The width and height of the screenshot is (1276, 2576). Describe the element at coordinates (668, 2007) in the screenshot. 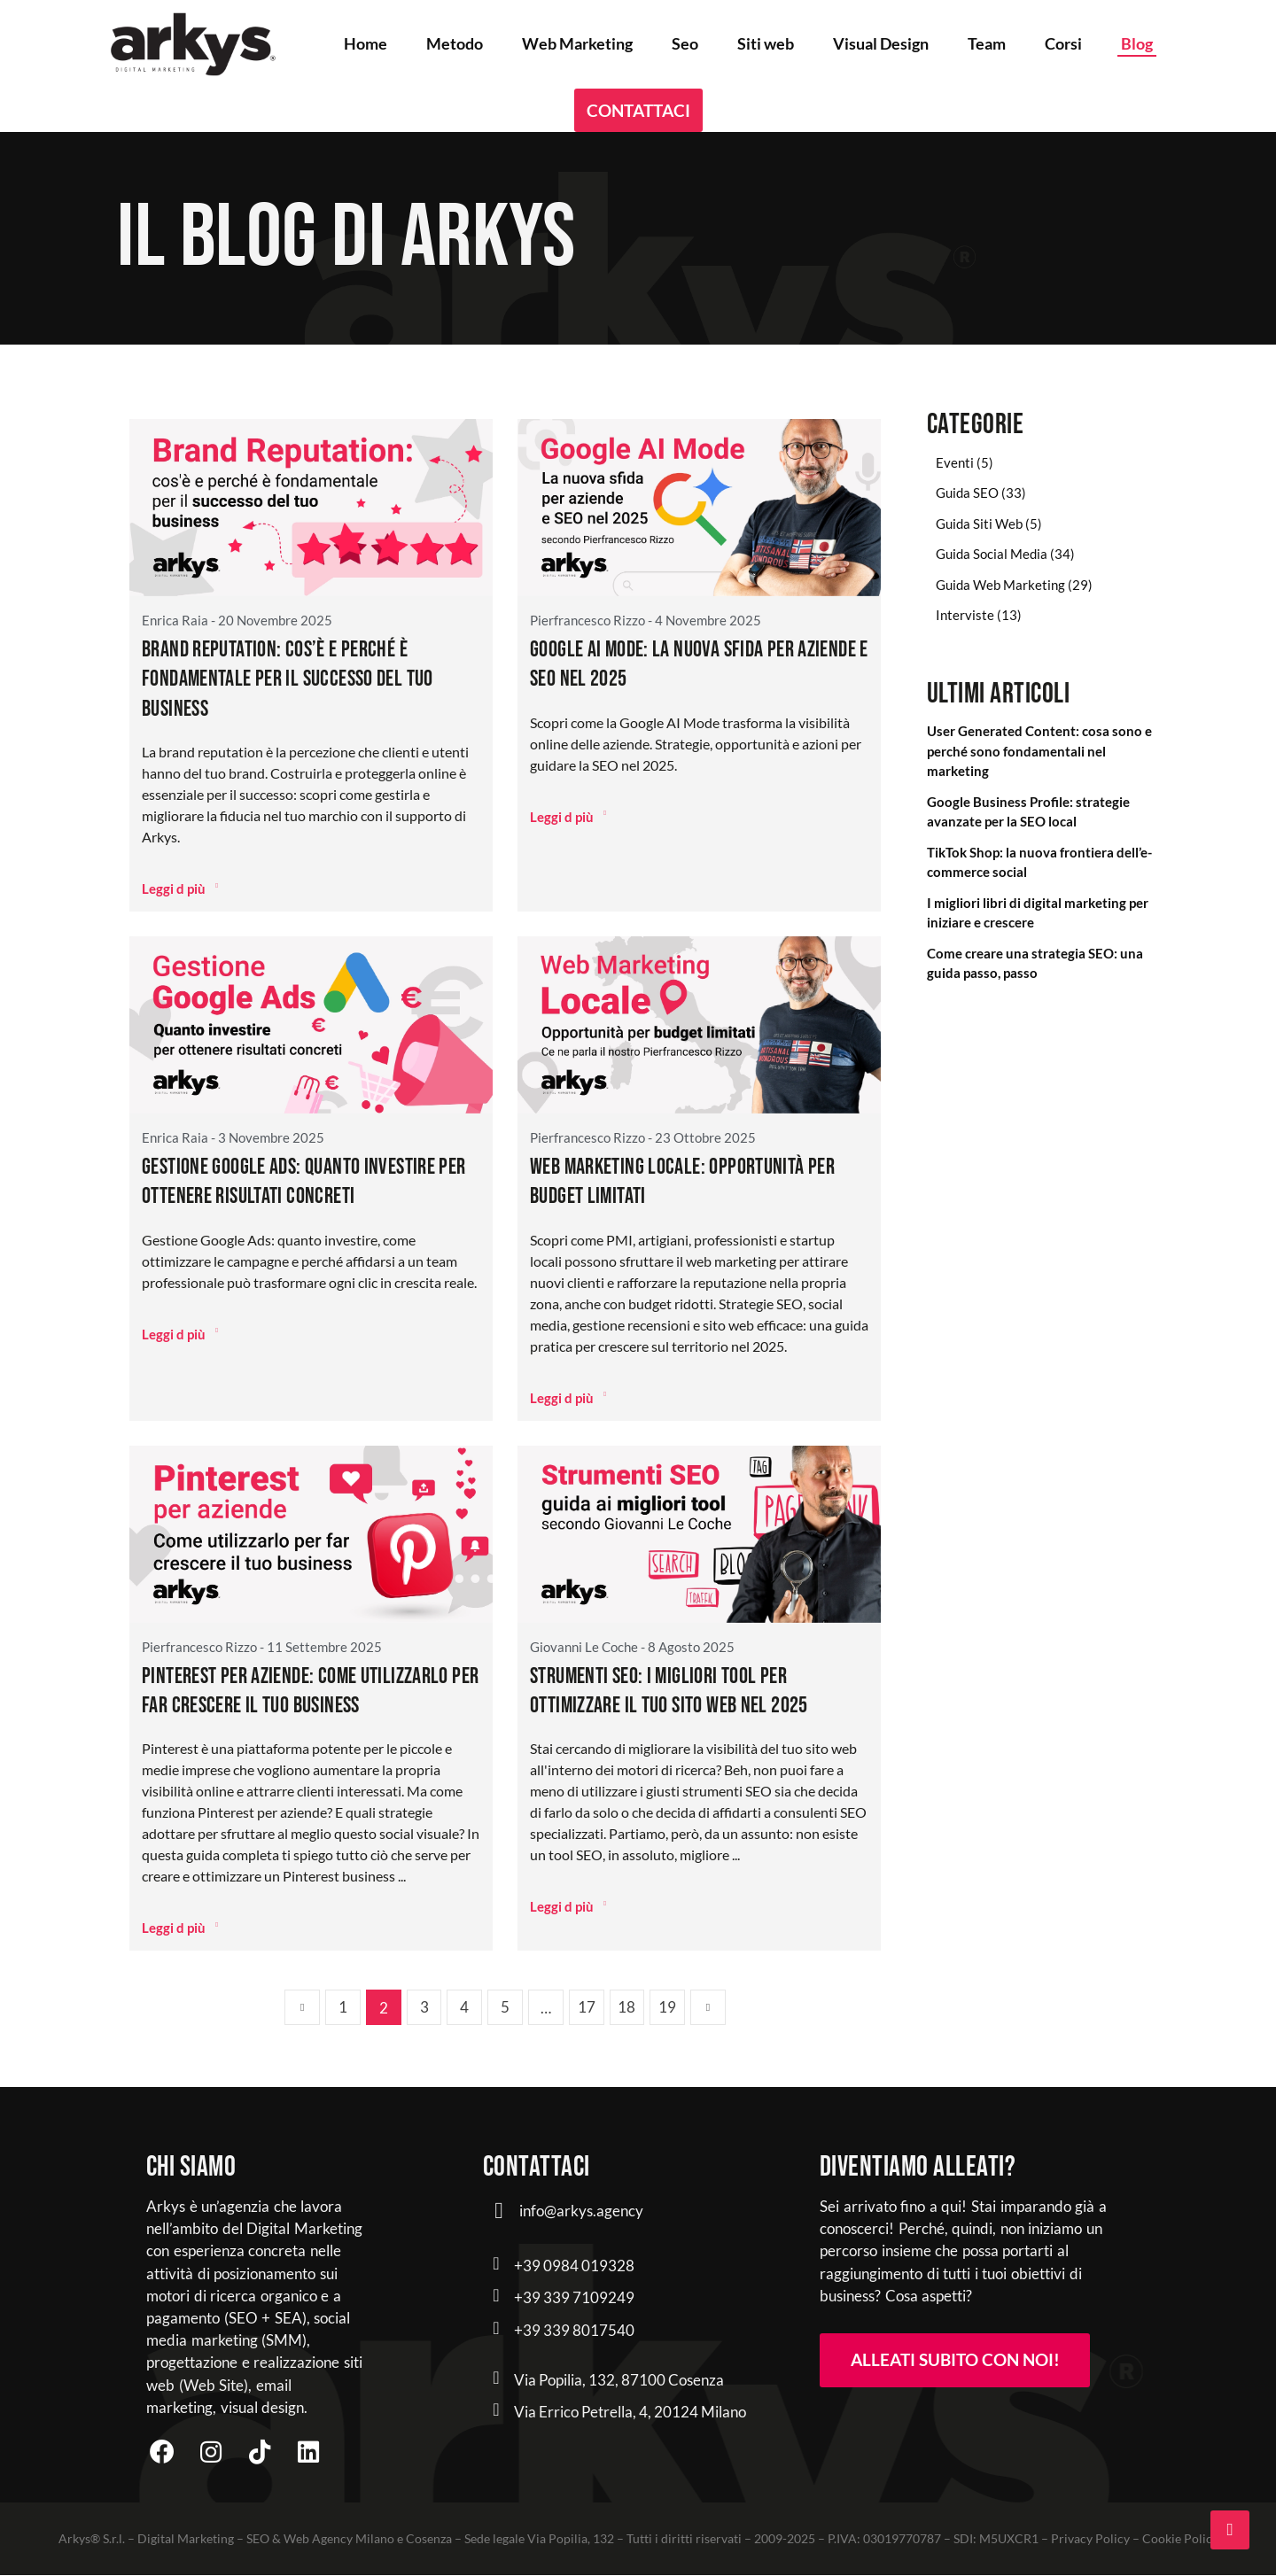

I see `19` at that location.